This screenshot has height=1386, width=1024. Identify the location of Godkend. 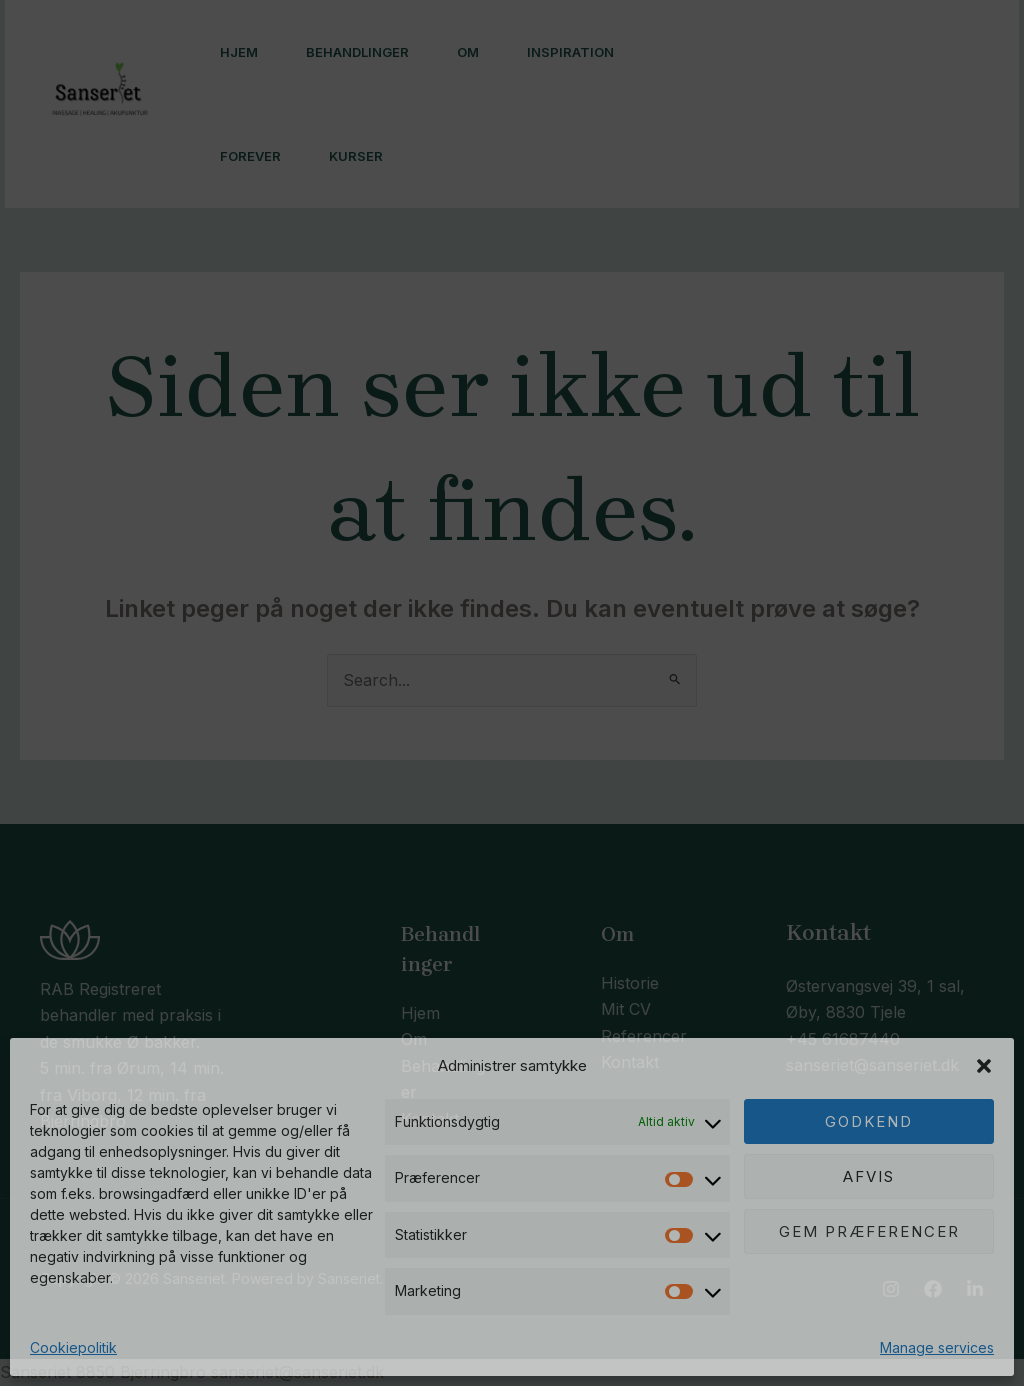
(869, 1121).